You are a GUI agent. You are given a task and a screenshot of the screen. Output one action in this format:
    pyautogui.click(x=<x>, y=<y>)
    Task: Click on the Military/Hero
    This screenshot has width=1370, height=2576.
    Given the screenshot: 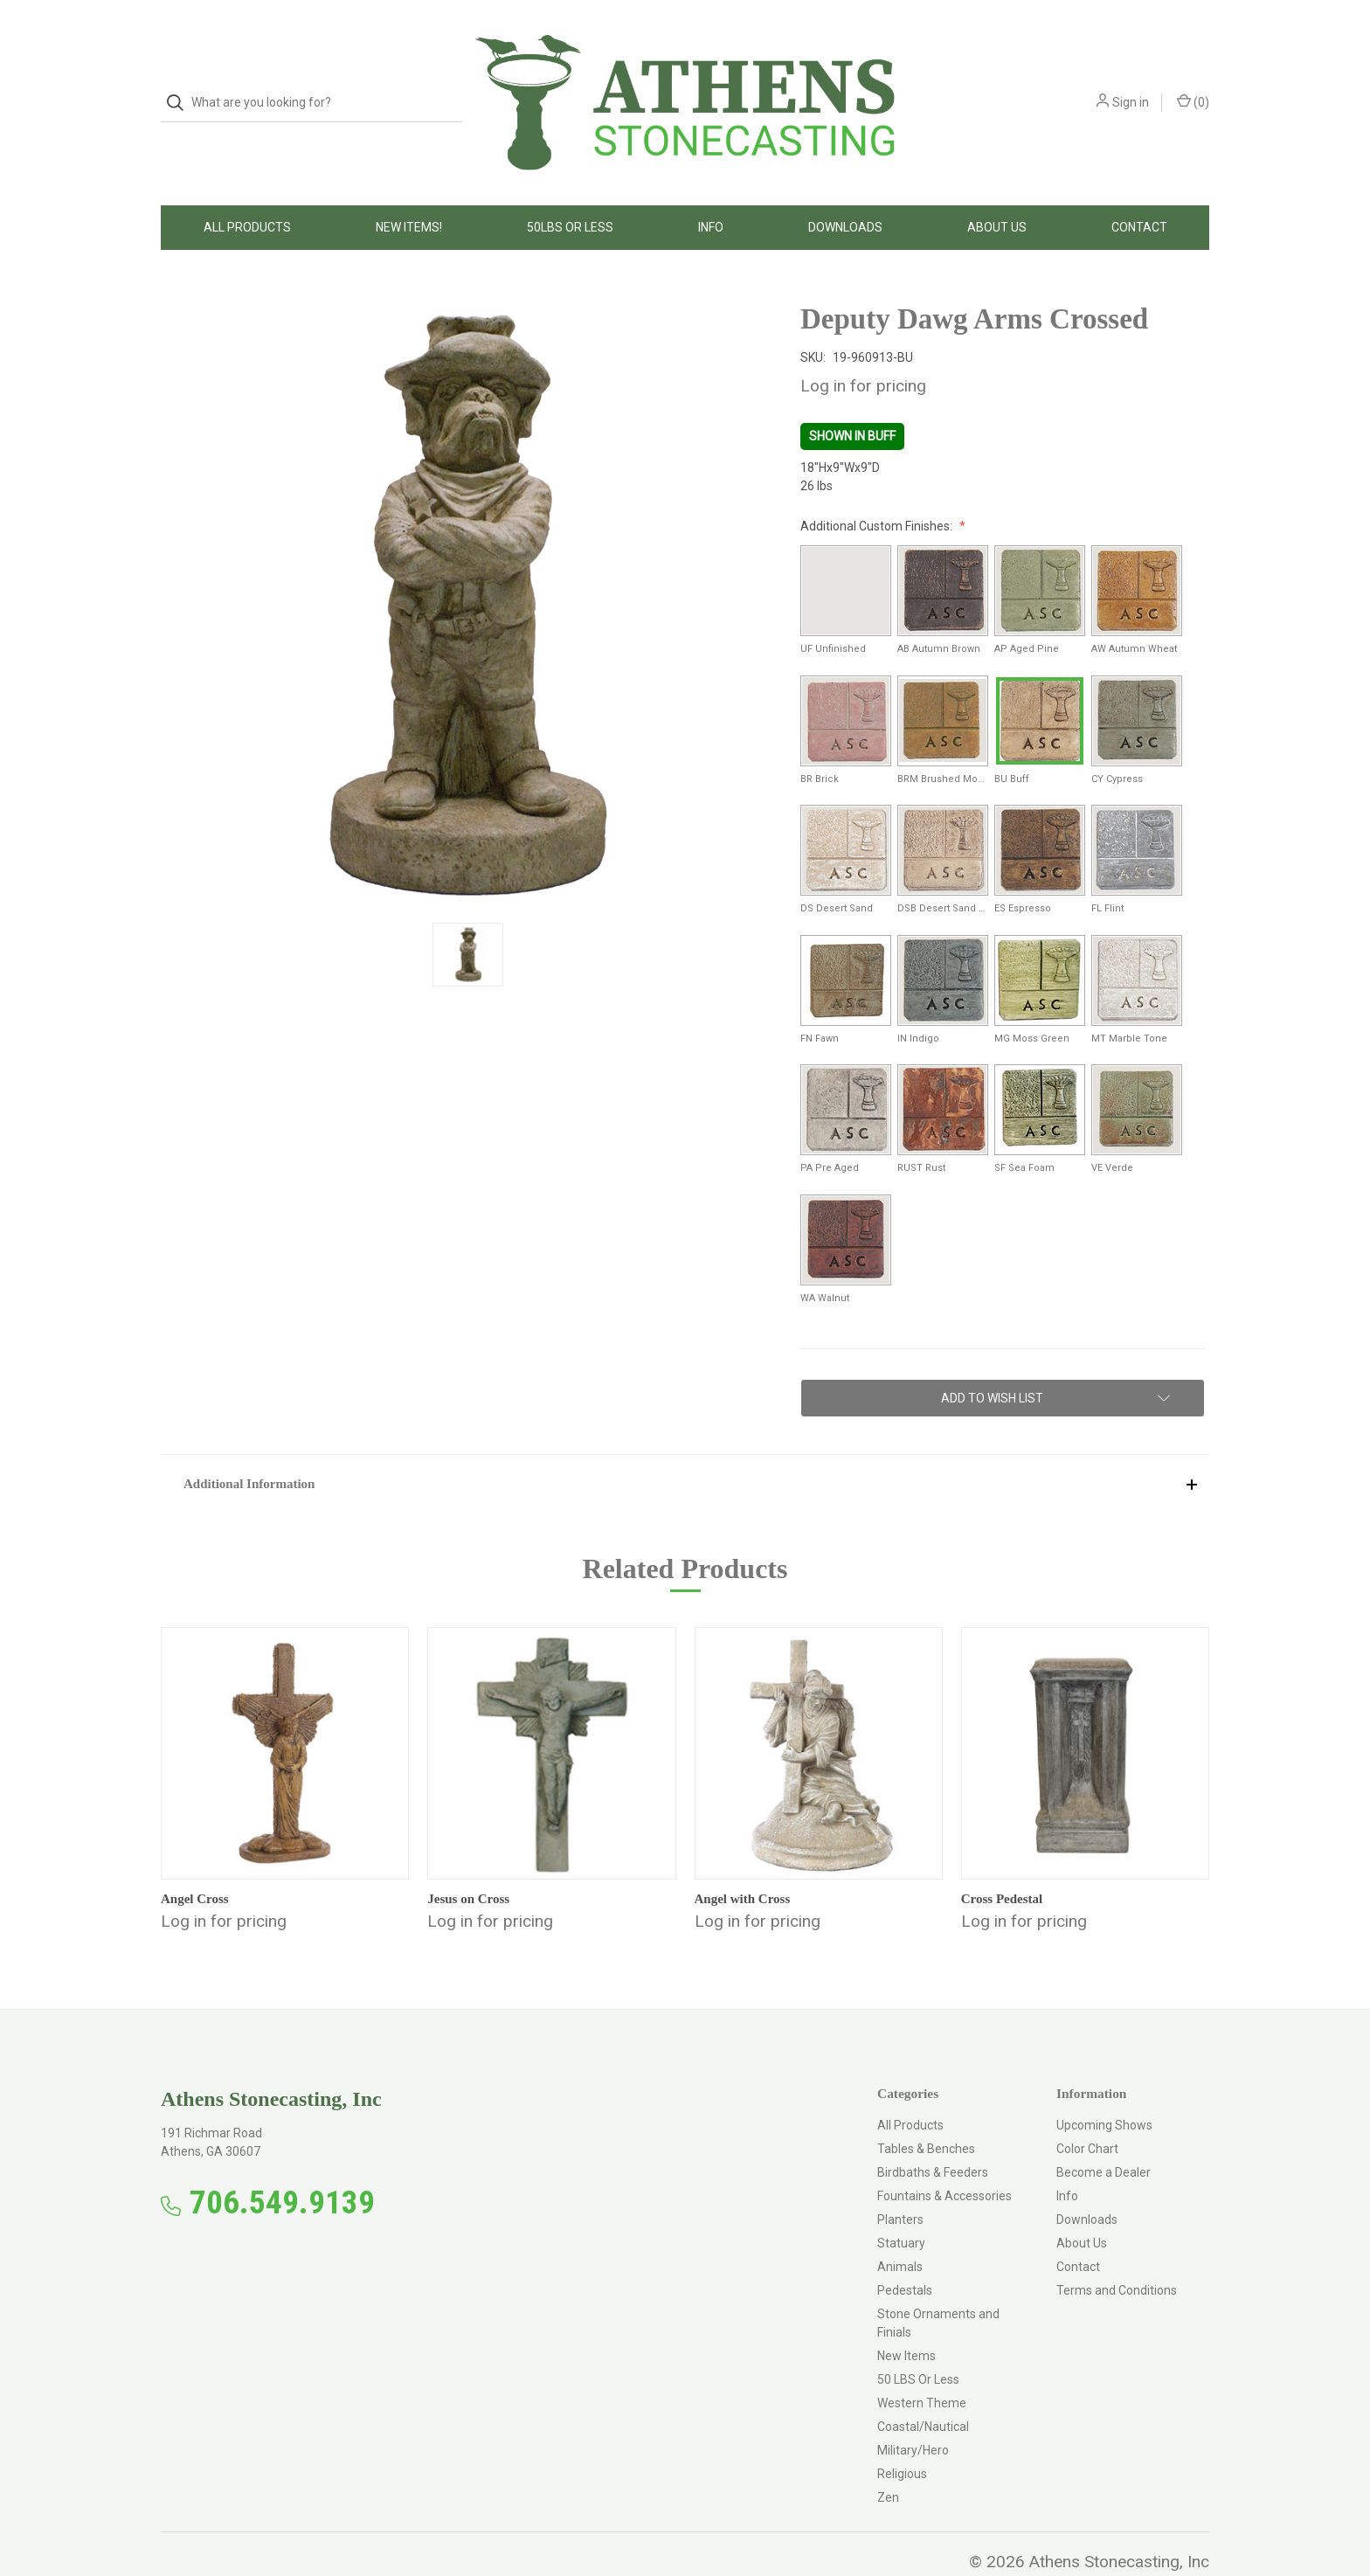 What is the action you would take?
    pyautogui.click(x=913, y=2415)
    